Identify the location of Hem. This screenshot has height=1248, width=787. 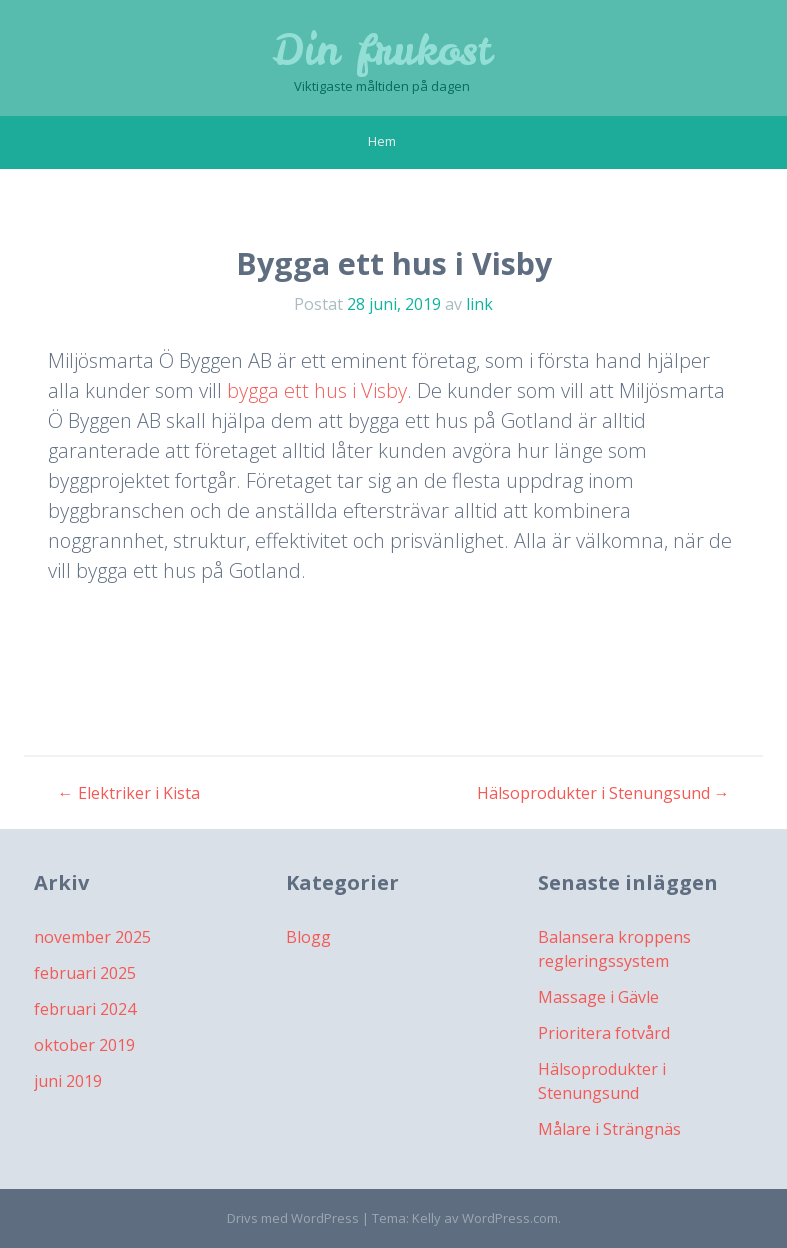
(382, 141).